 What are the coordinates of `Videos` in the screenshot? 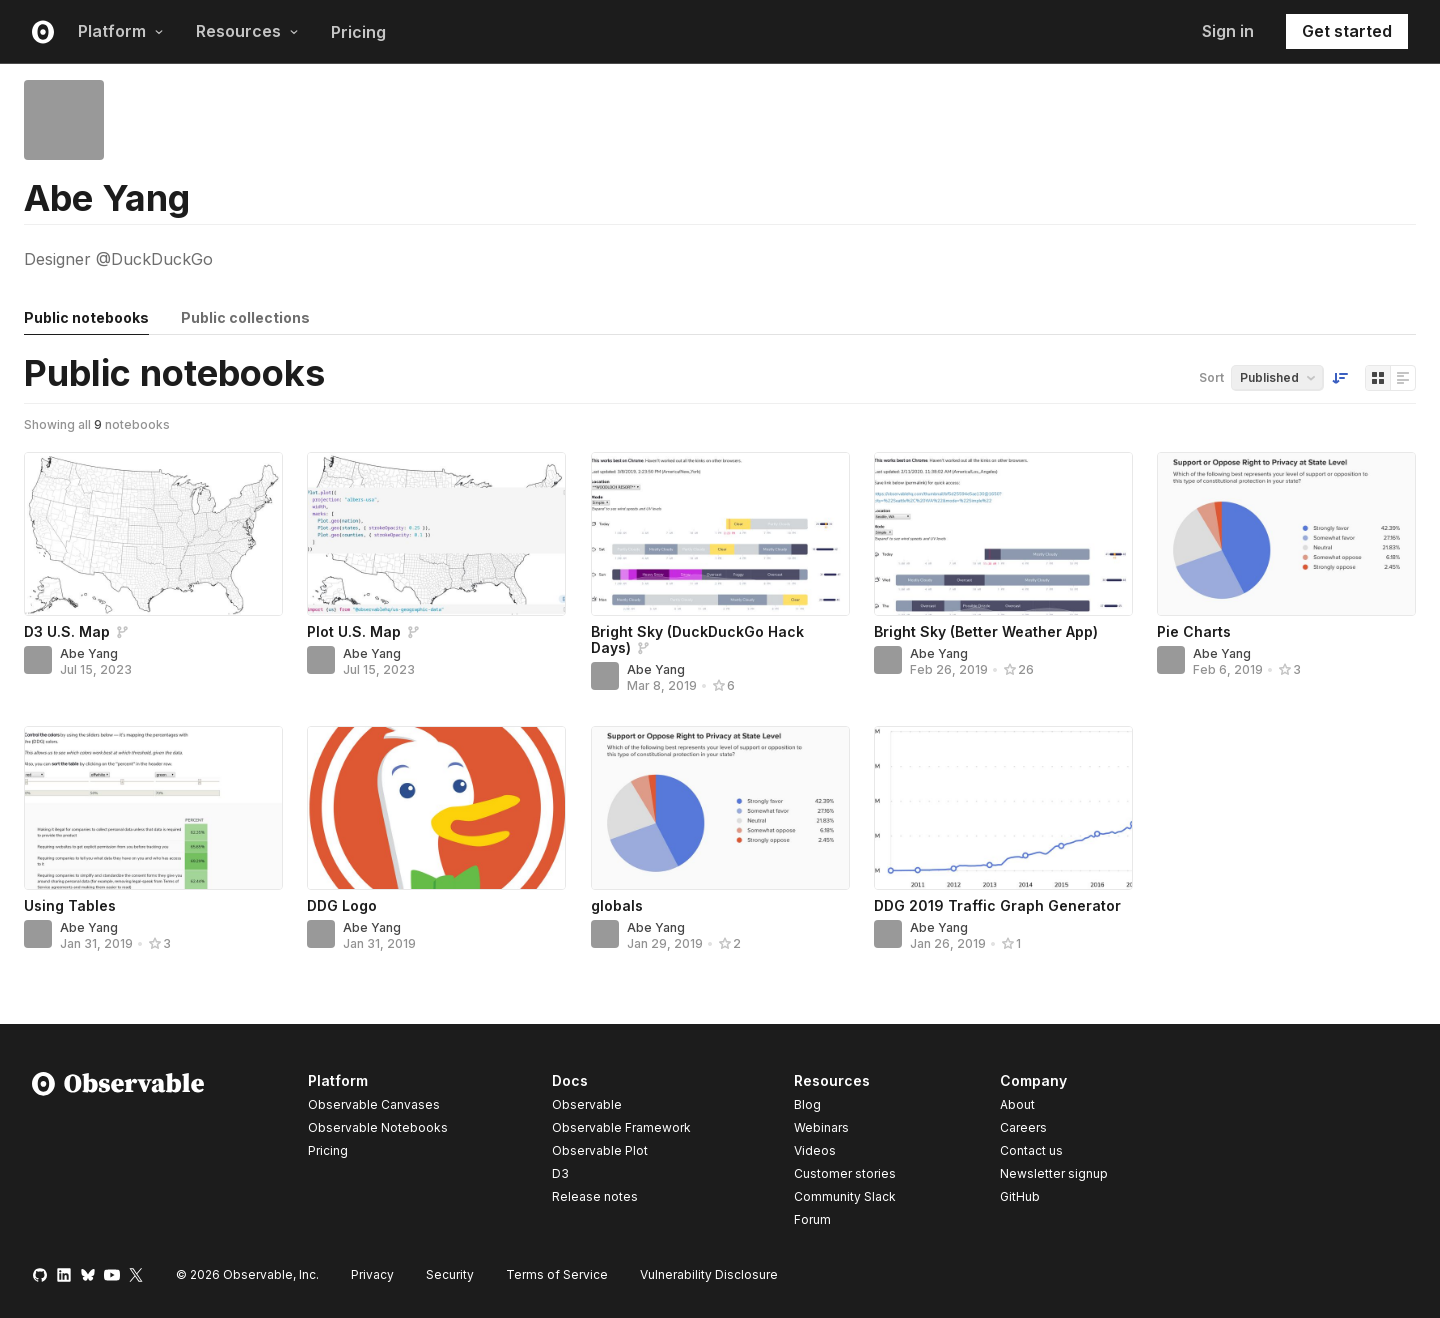 It's located at (815, 1150).